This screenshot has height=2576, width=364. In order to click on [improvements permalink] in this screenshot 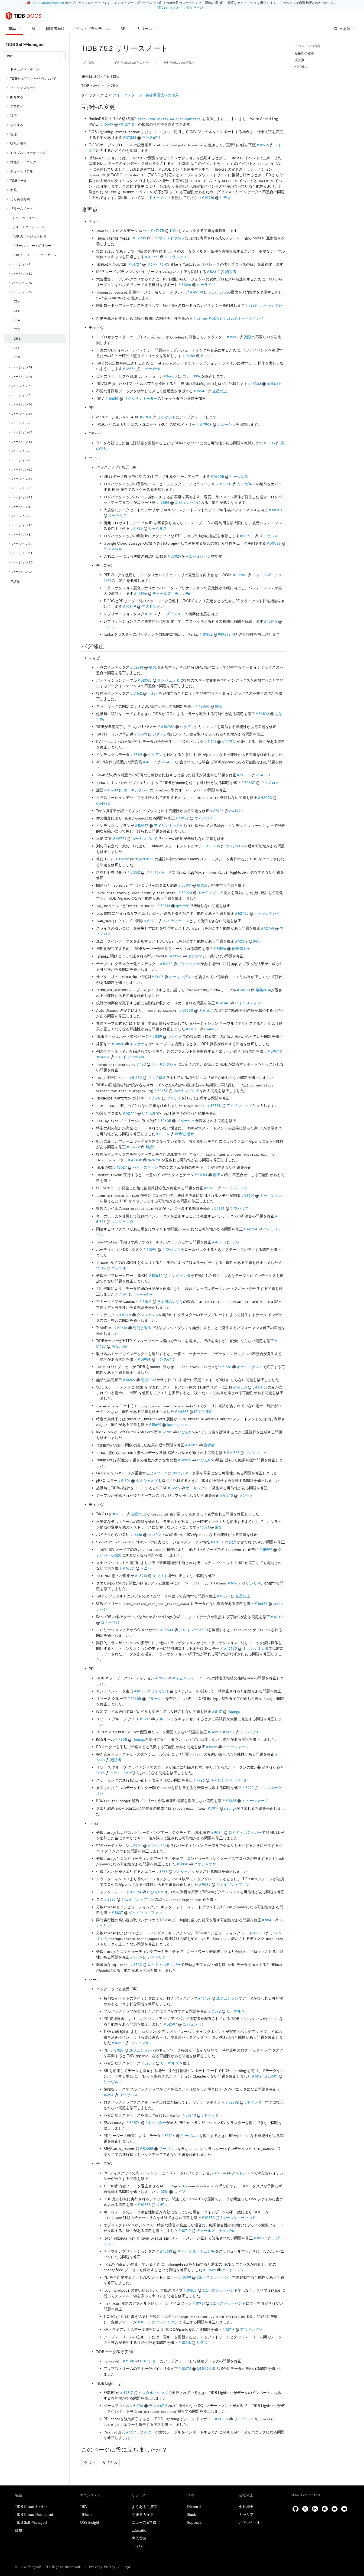, I will do `click(101, 209)`.